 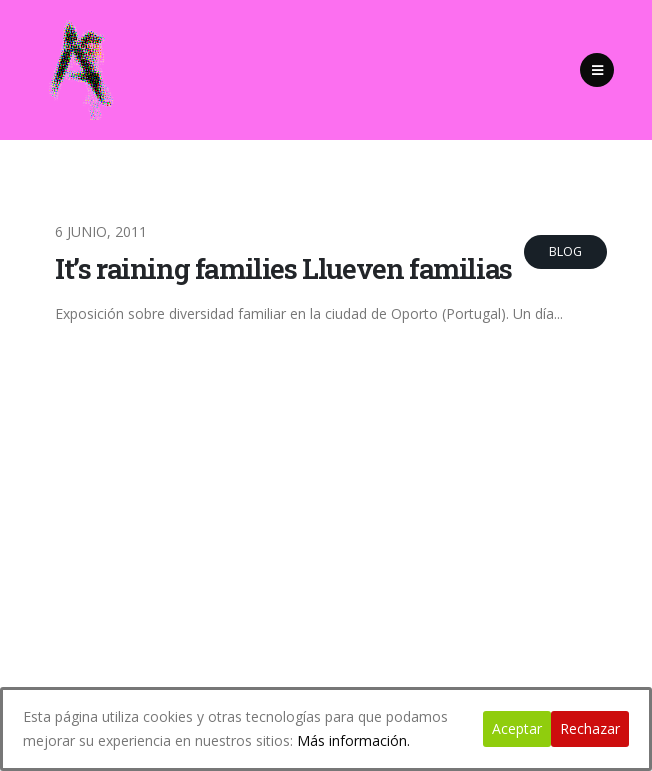 I want to click on Blog, so click(x=565, y=251).